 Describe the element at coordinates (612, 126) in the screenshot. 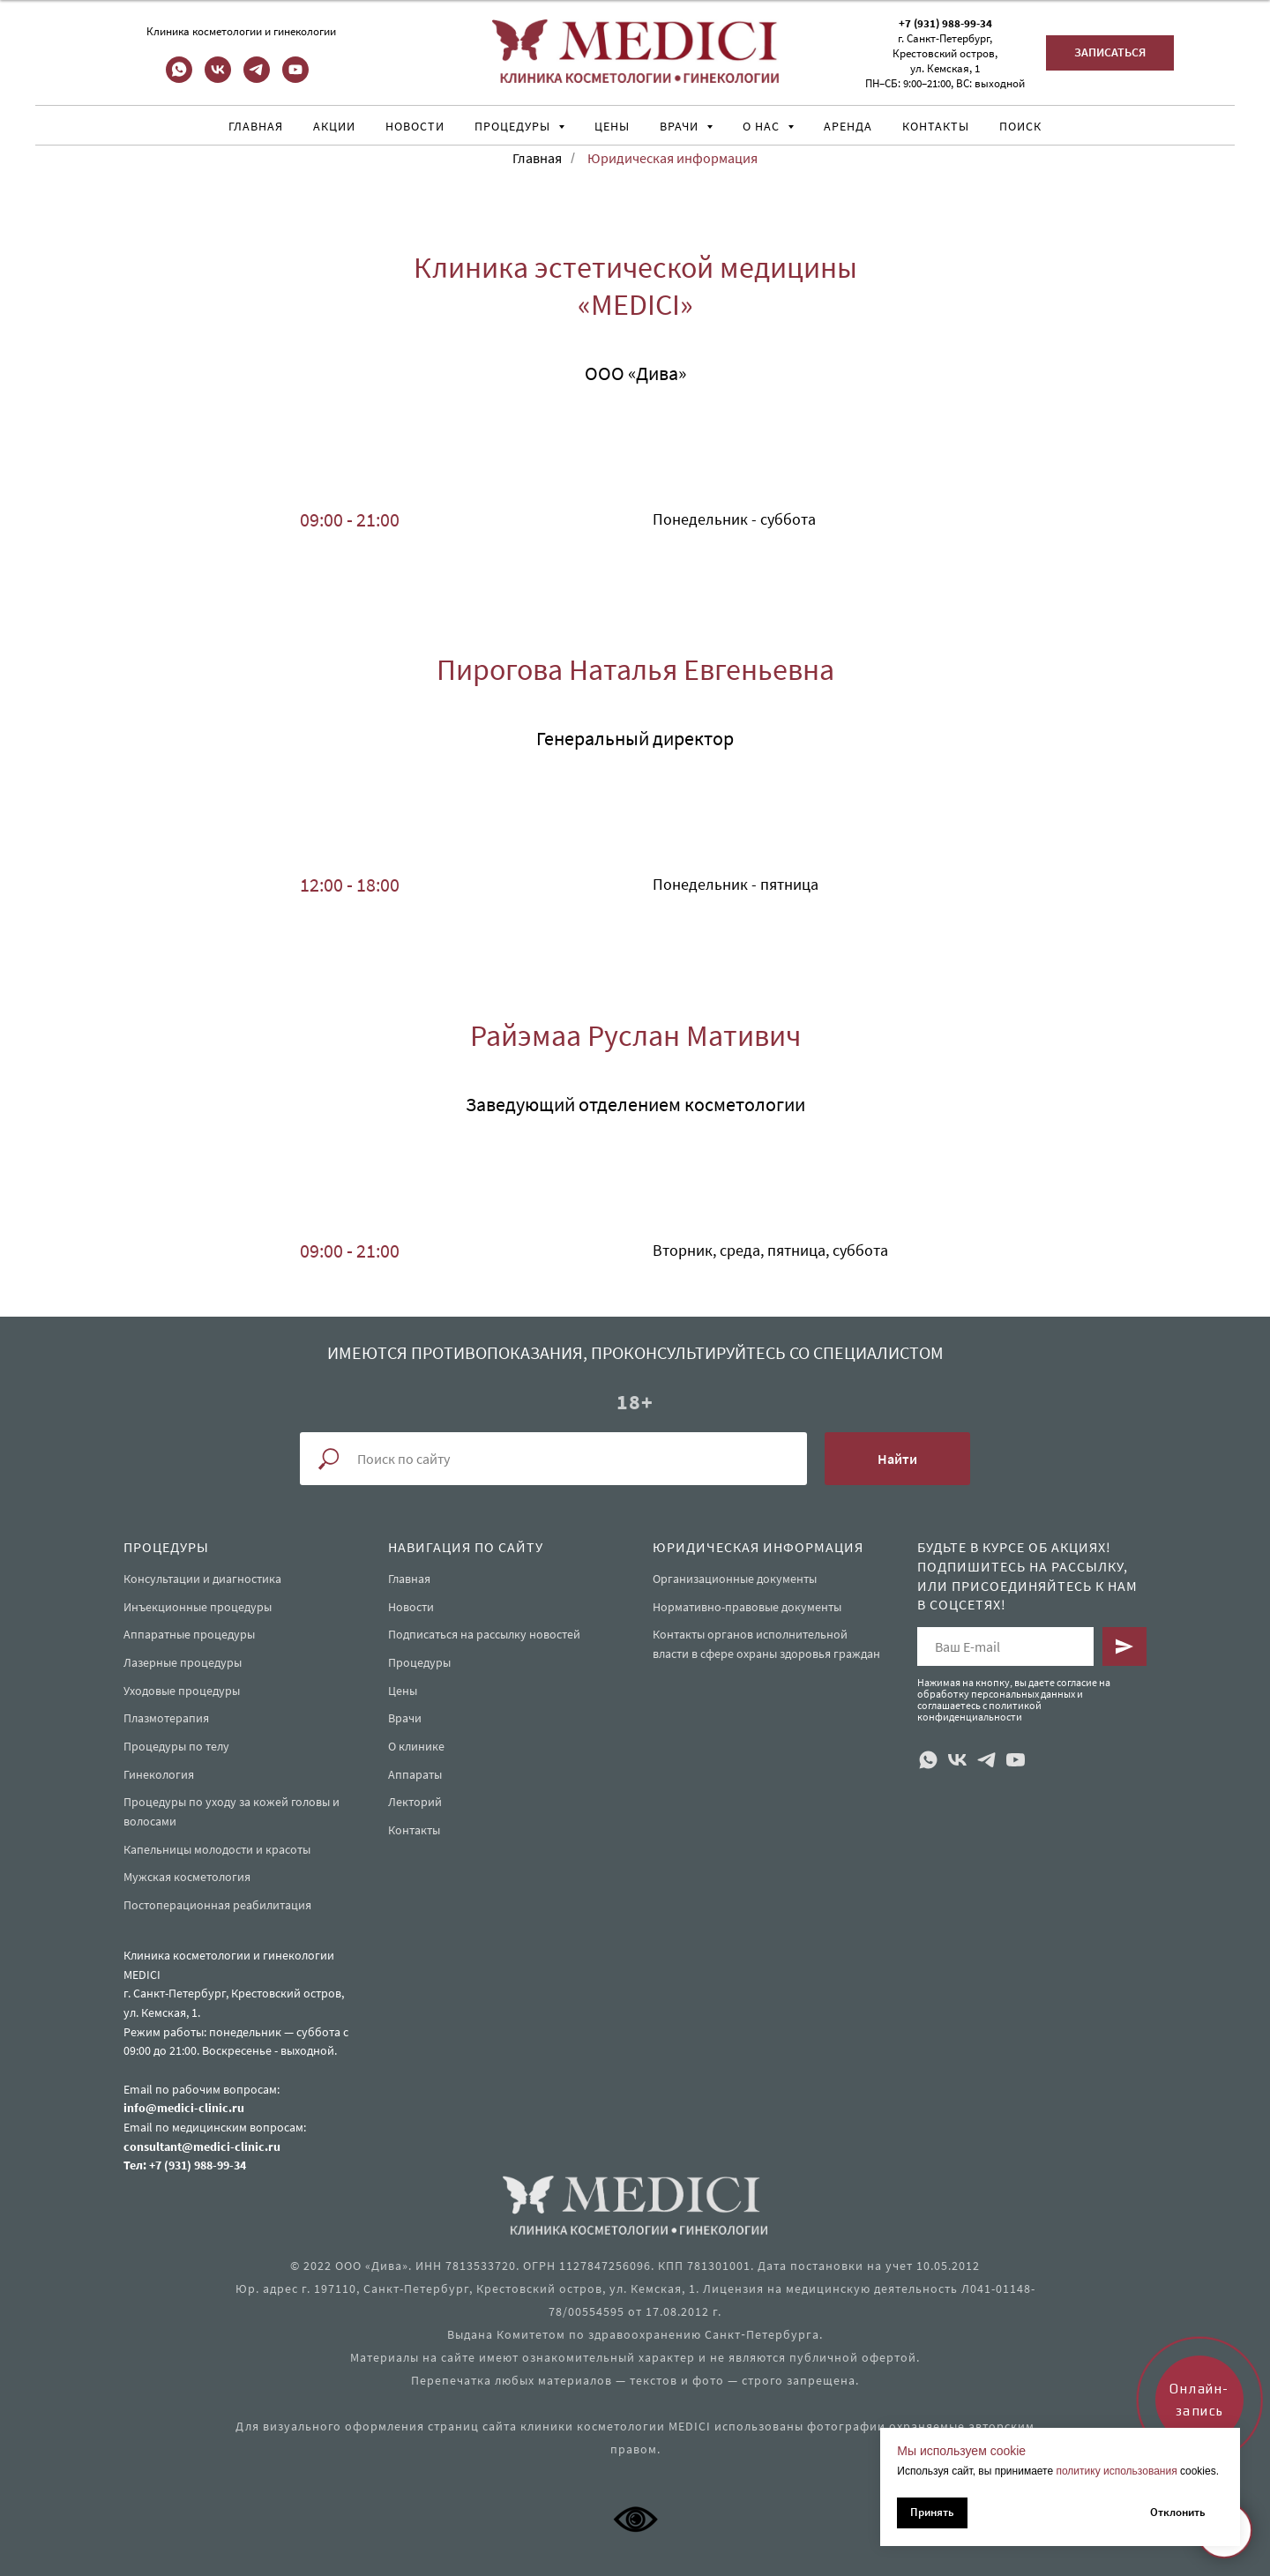

I see `Цены` at that location.